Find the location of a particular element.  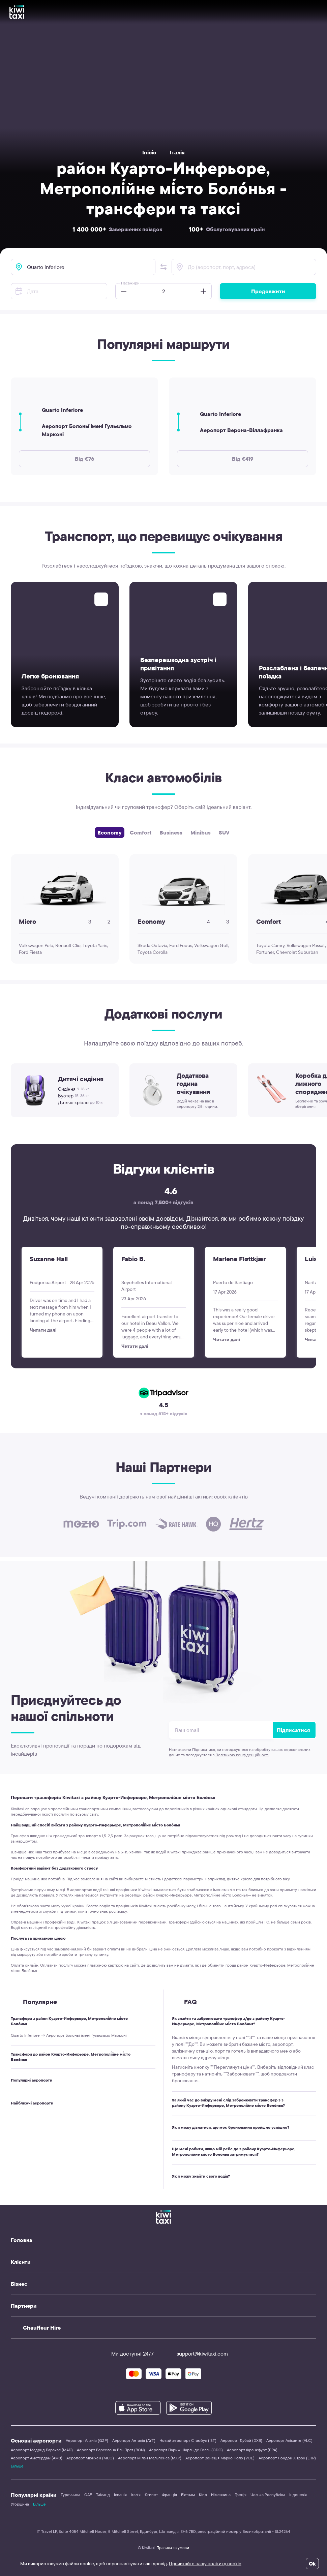

Аеропорт Амстердам (AMS) is located at coordinates (36, 2457).